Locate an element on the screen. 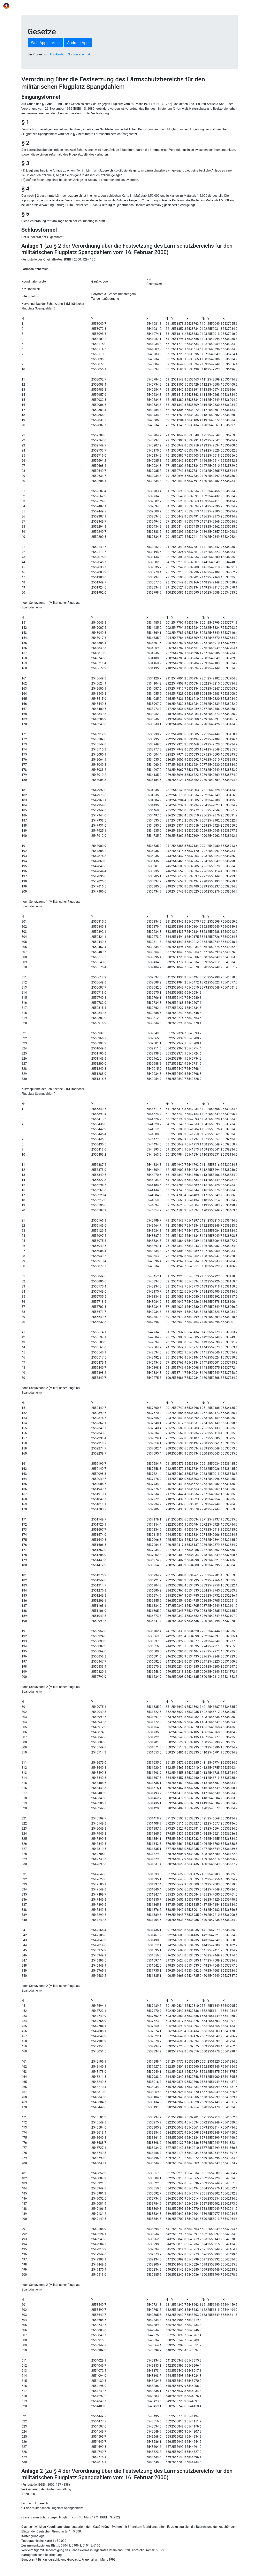 This screenshot has height=2576, width=259. Frankenburg Softwaretechnik is located at coordinates (70, 54).